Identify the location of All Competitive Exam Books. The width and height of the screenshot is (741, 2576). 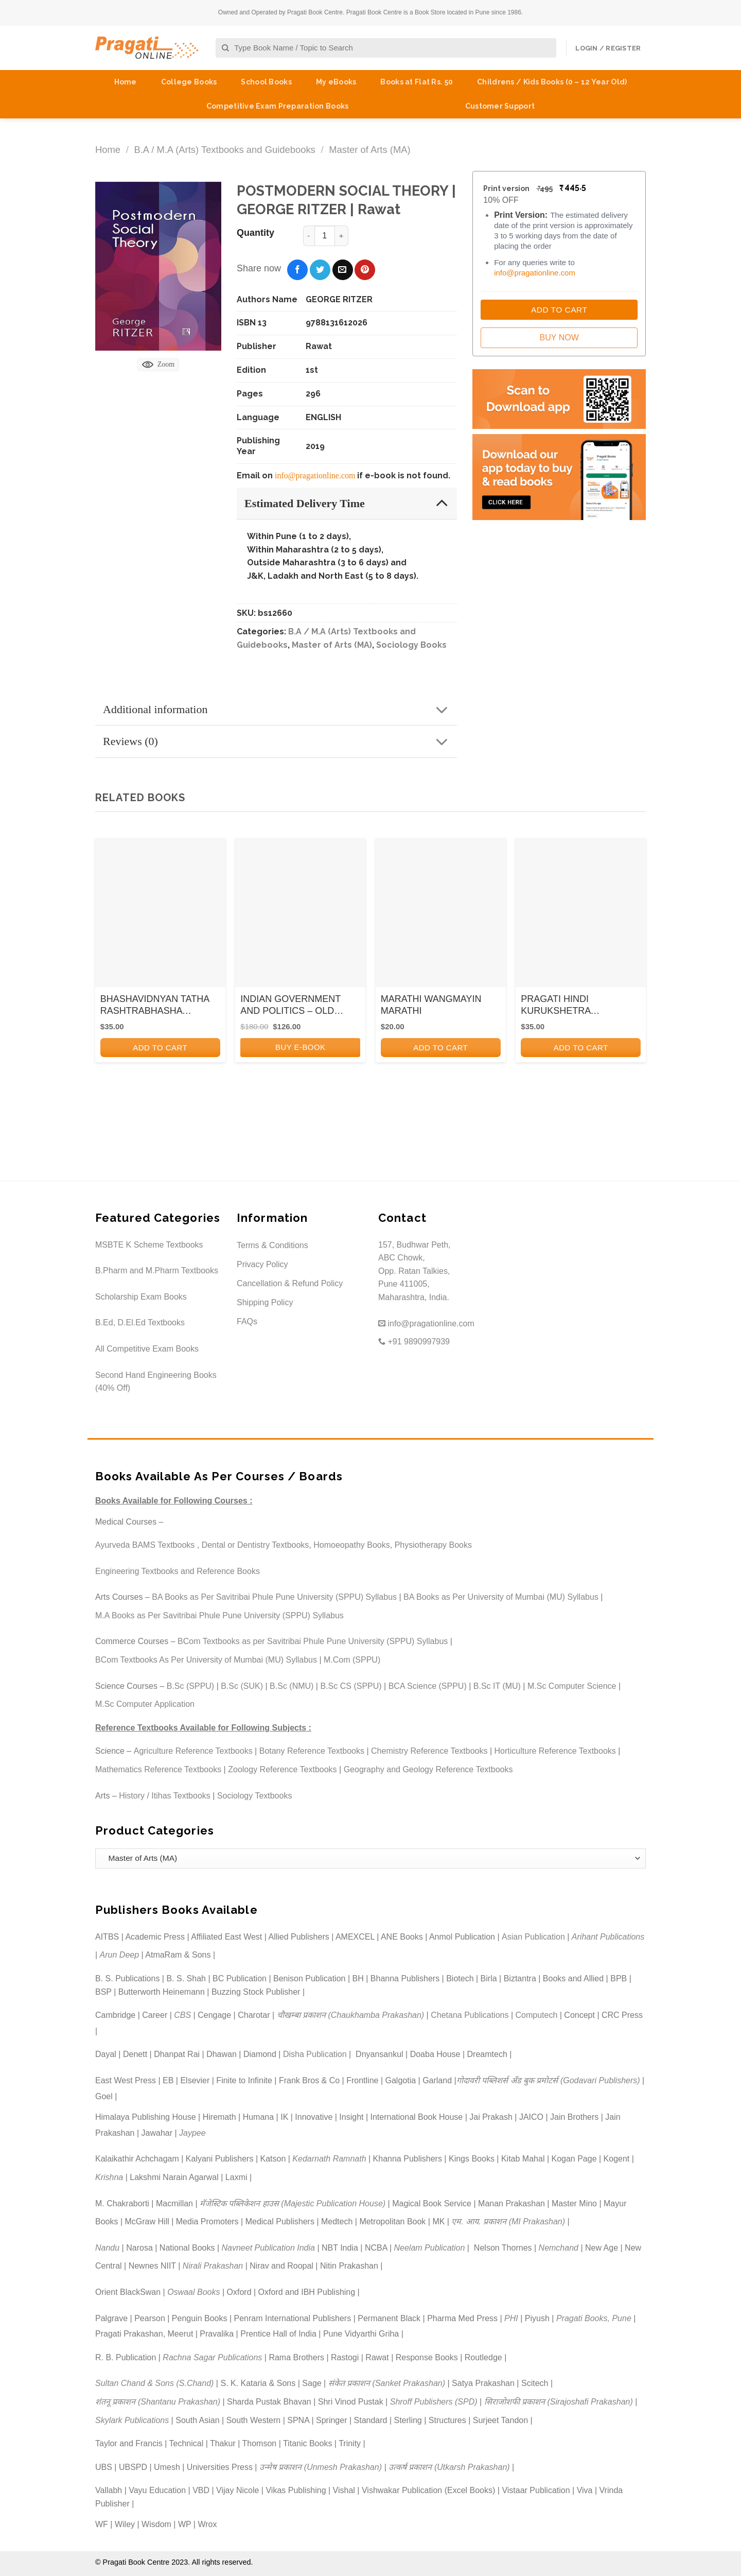
(147, 1348).